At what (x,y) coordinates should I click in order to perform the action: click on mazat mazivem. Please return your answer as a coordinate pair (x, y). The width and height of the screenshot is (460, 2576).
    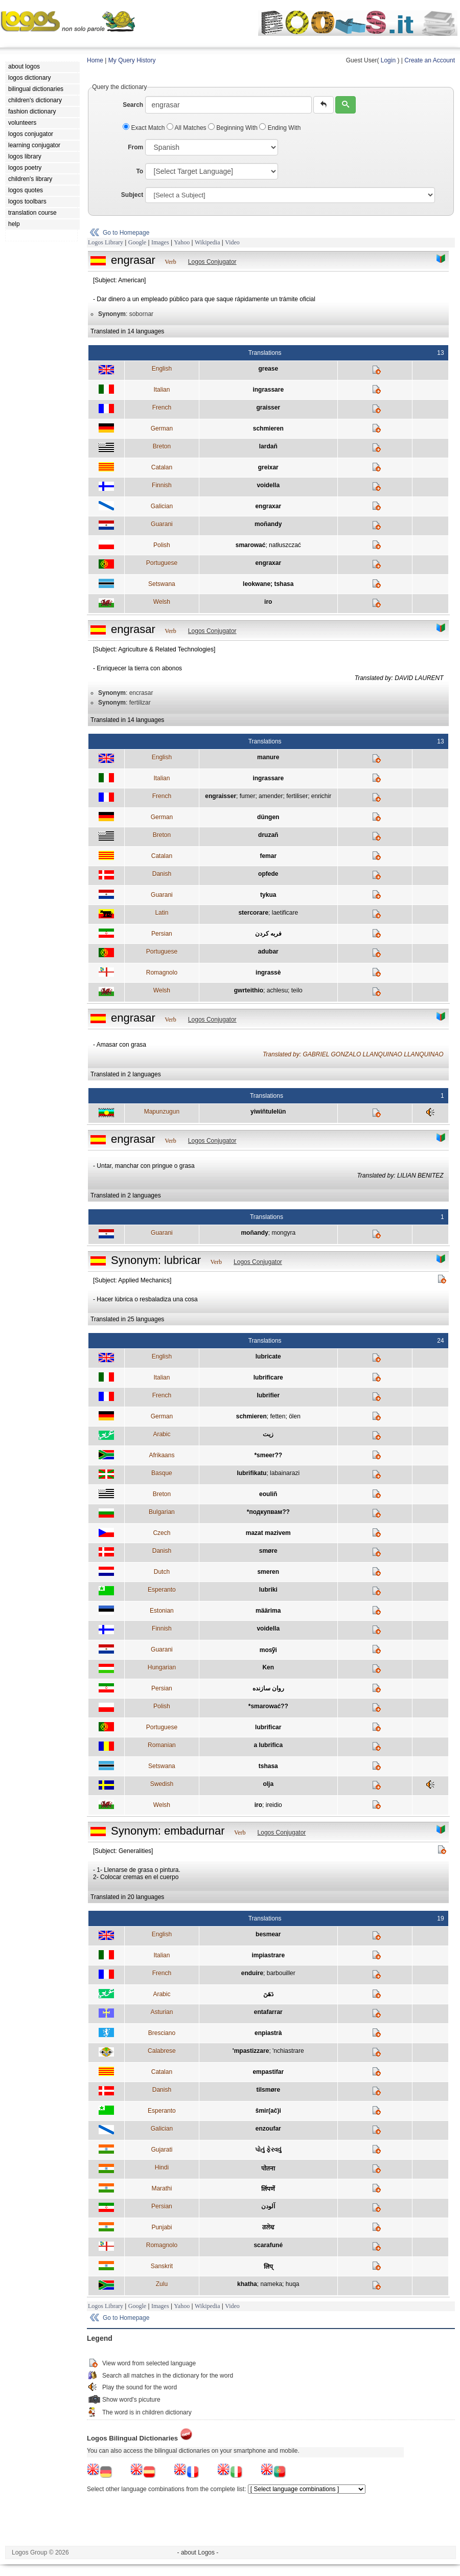
    Looking at the image, I should click on (268, 1532).